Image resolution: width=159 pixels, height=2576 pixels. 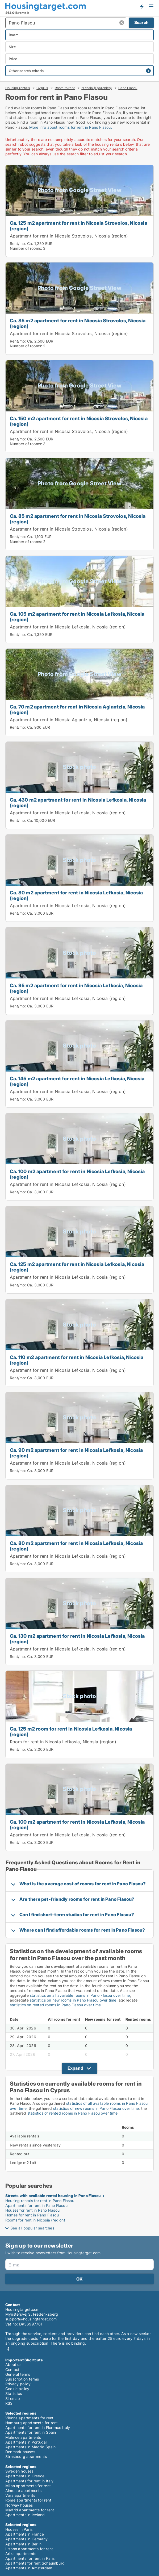 What do you see at coordinates (29, 2548) in the screenshot?
I see `Lisbon apartments for rent` at bounding box center [29, 2548].